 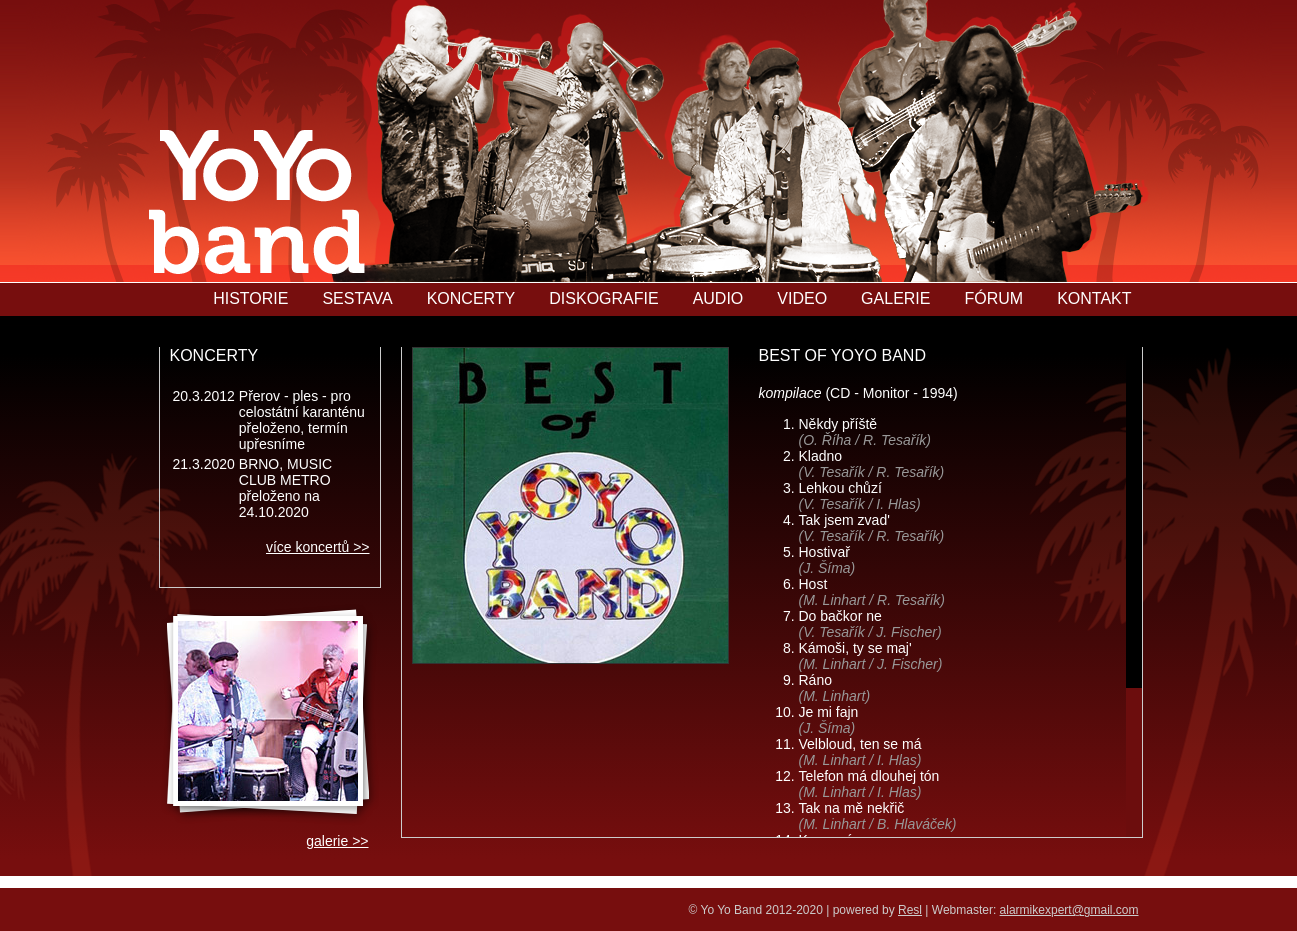 What do you see at coordinates (337, 841) in the screenshot?
I see `galerie >>` at bounding box center [337, 841].